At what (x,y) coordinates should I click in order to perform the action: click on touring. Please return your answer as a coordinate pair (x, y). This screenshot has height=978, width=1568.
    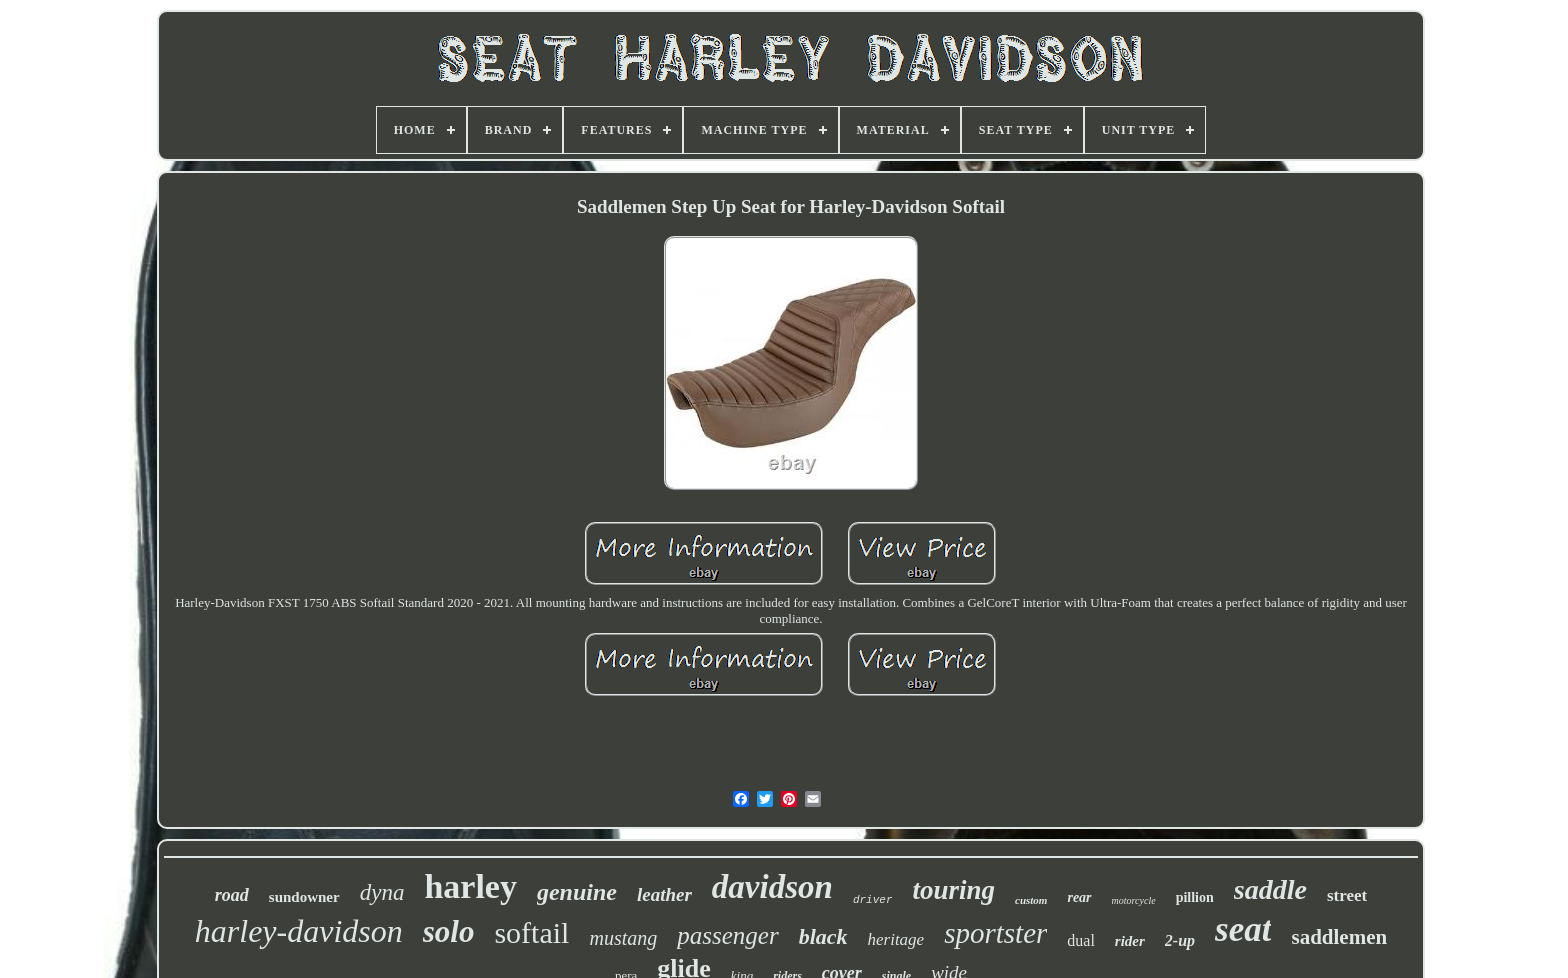
    Looking at the image, I should click on (953, 890).